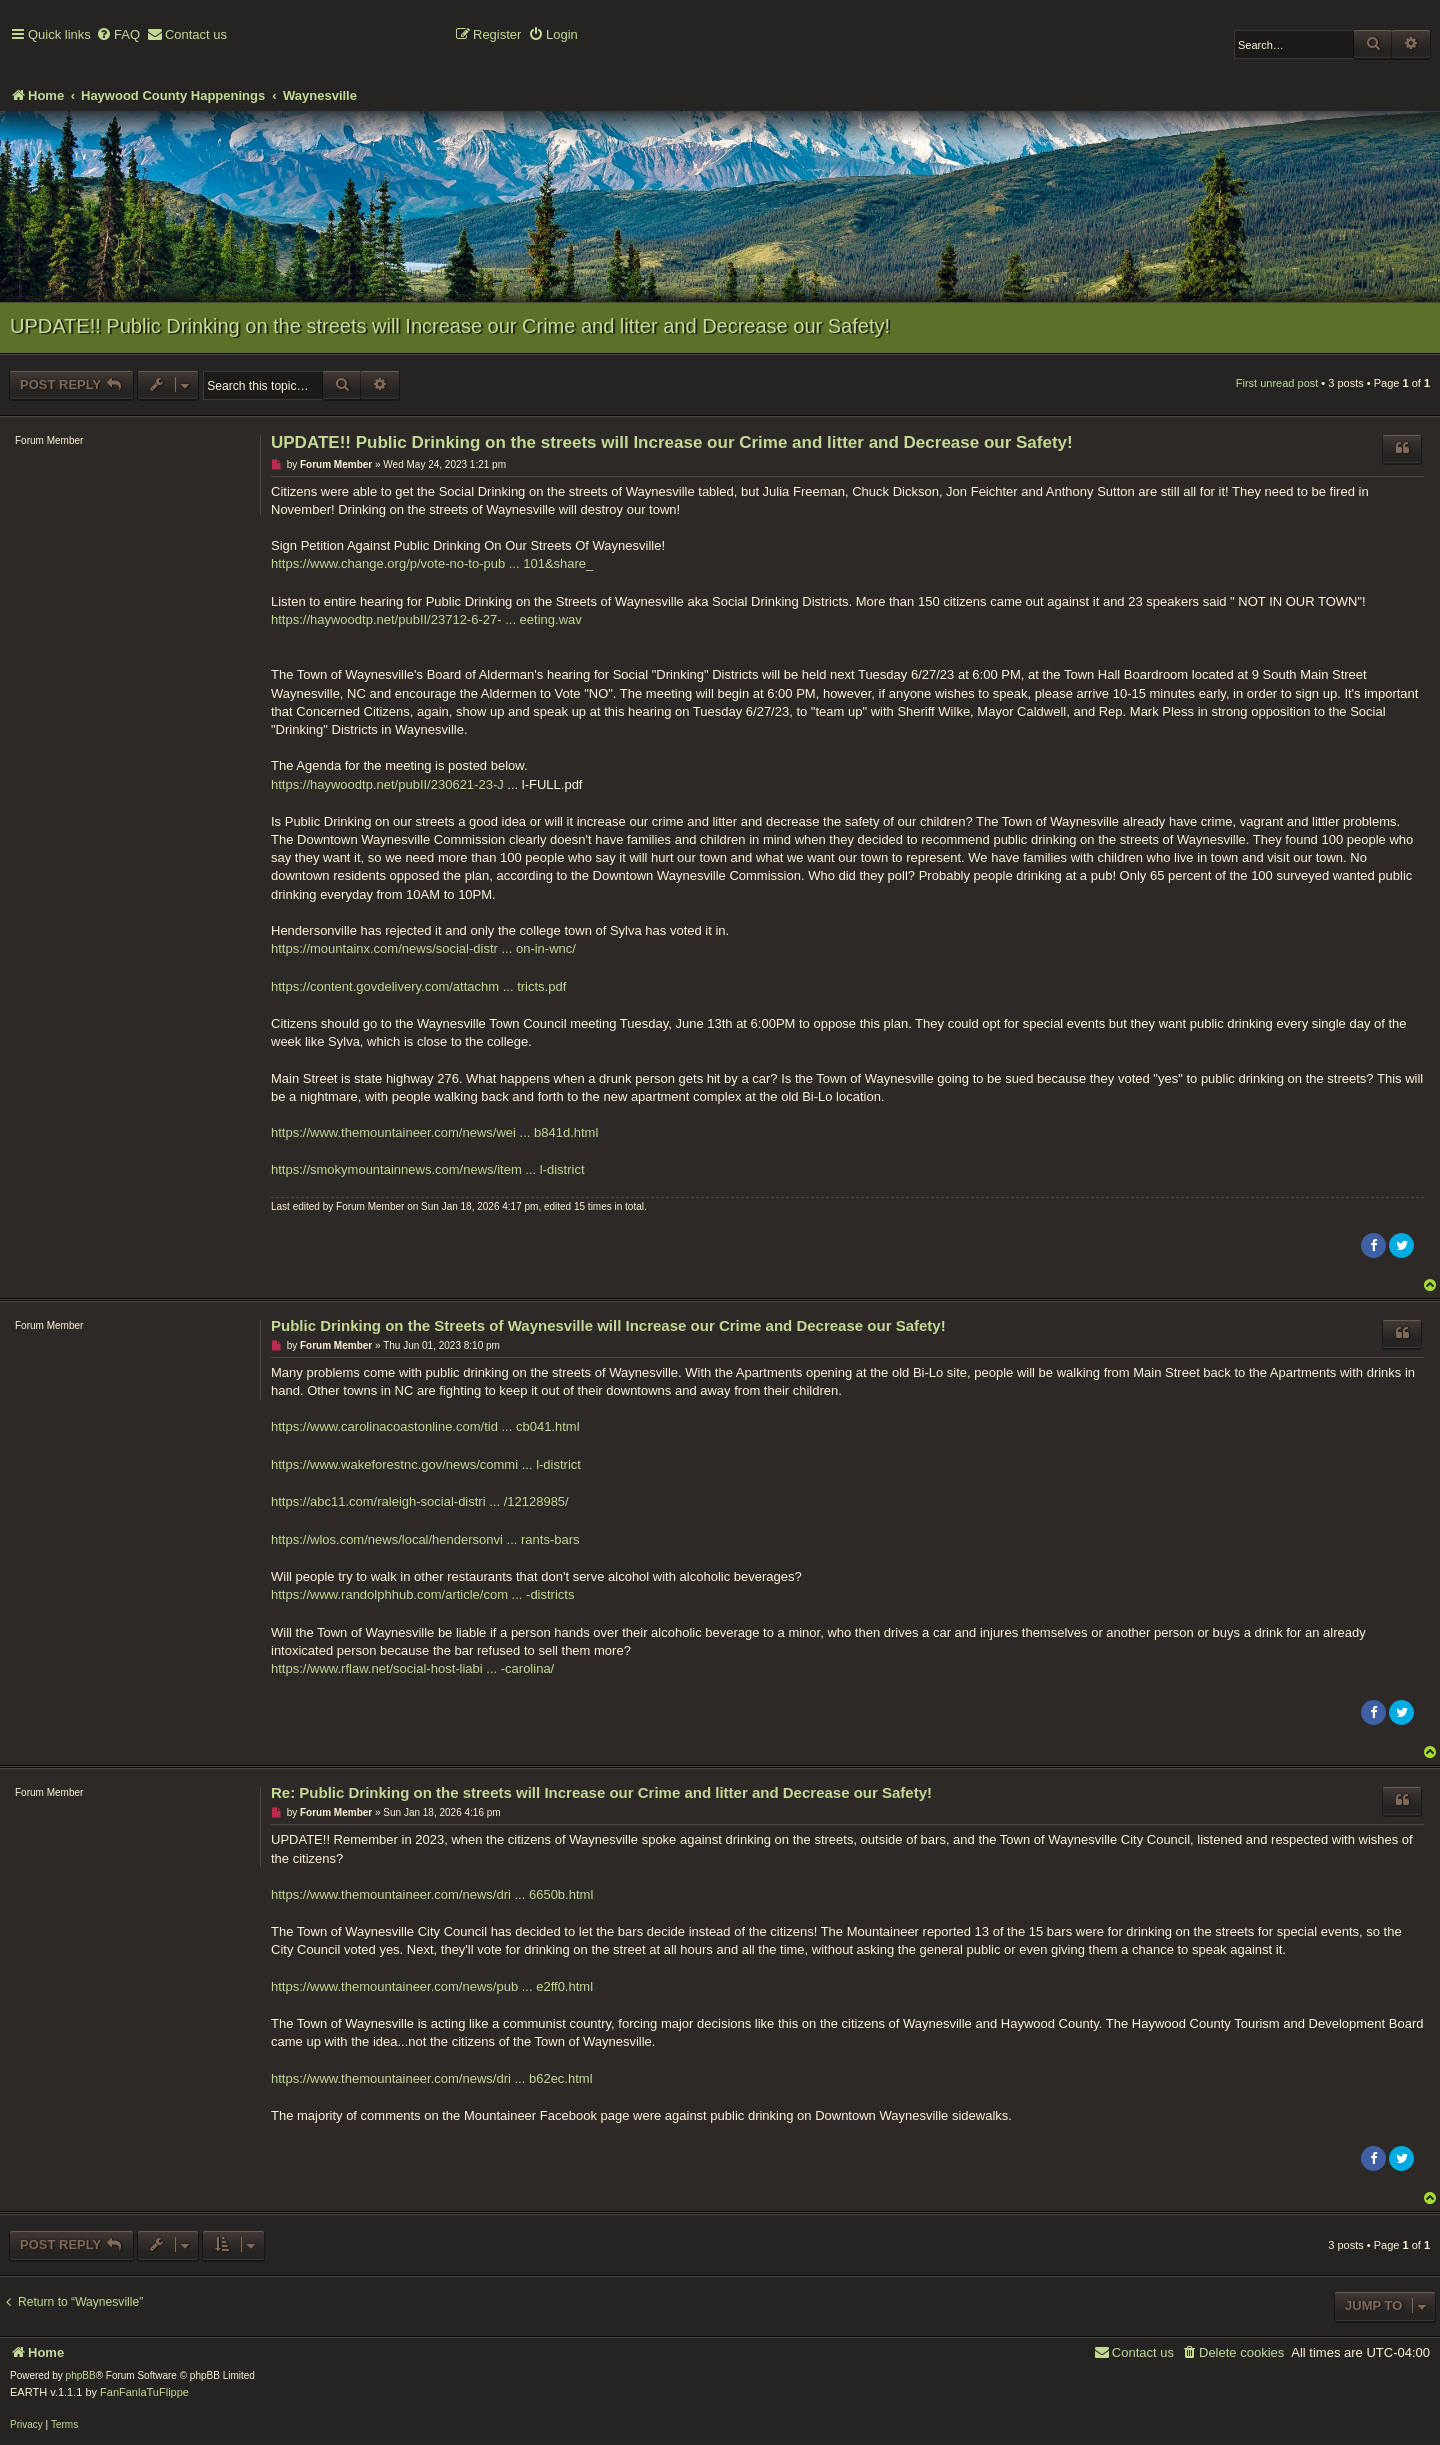 The height and width of the screenshot is (2445, 1440). What do you see at coordinates (432, 2078) in the screenshot?
I see `https://www.themountaineer.com/news/dri ... b62ec.html` at bounding box center [432, 2078].